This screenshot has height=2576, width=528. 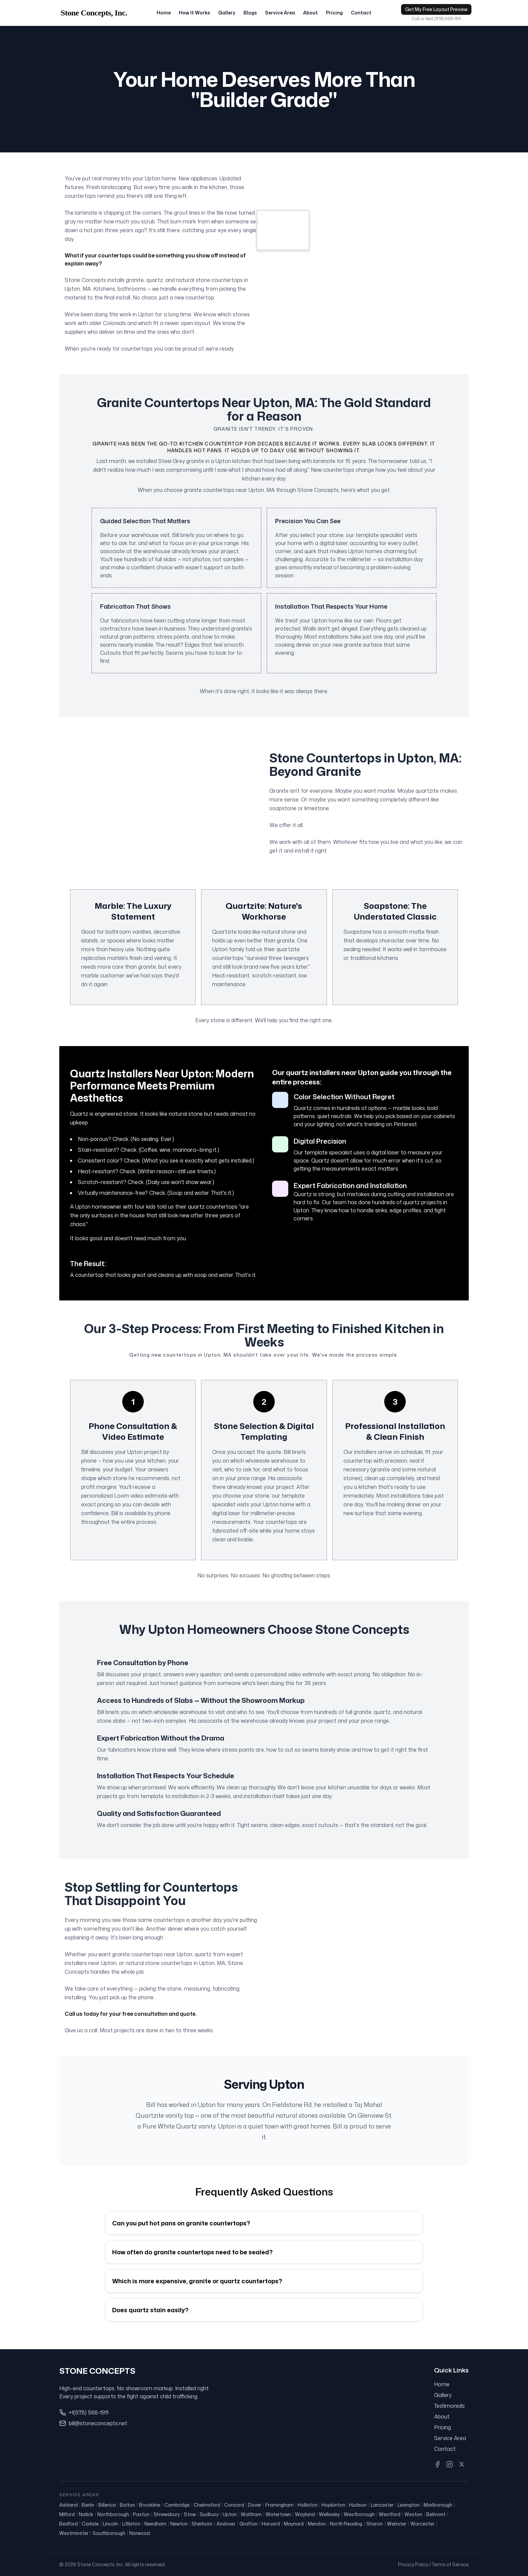 What do you see at coordinates (226, 2523) in the screenshot?
I see `Andover` at bounding box center [226, 2523].